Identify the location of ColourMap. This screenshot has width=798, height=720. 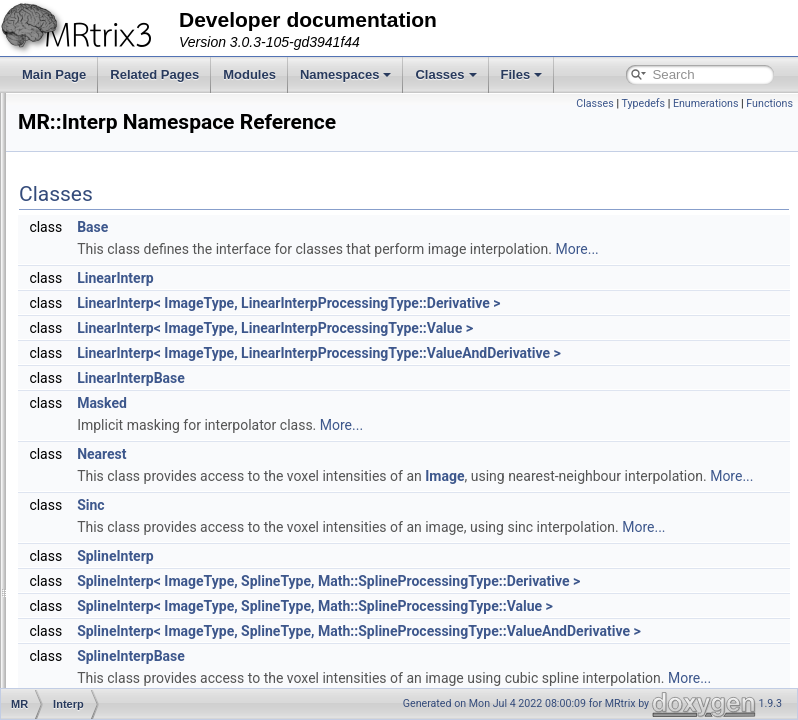
(111, 180).